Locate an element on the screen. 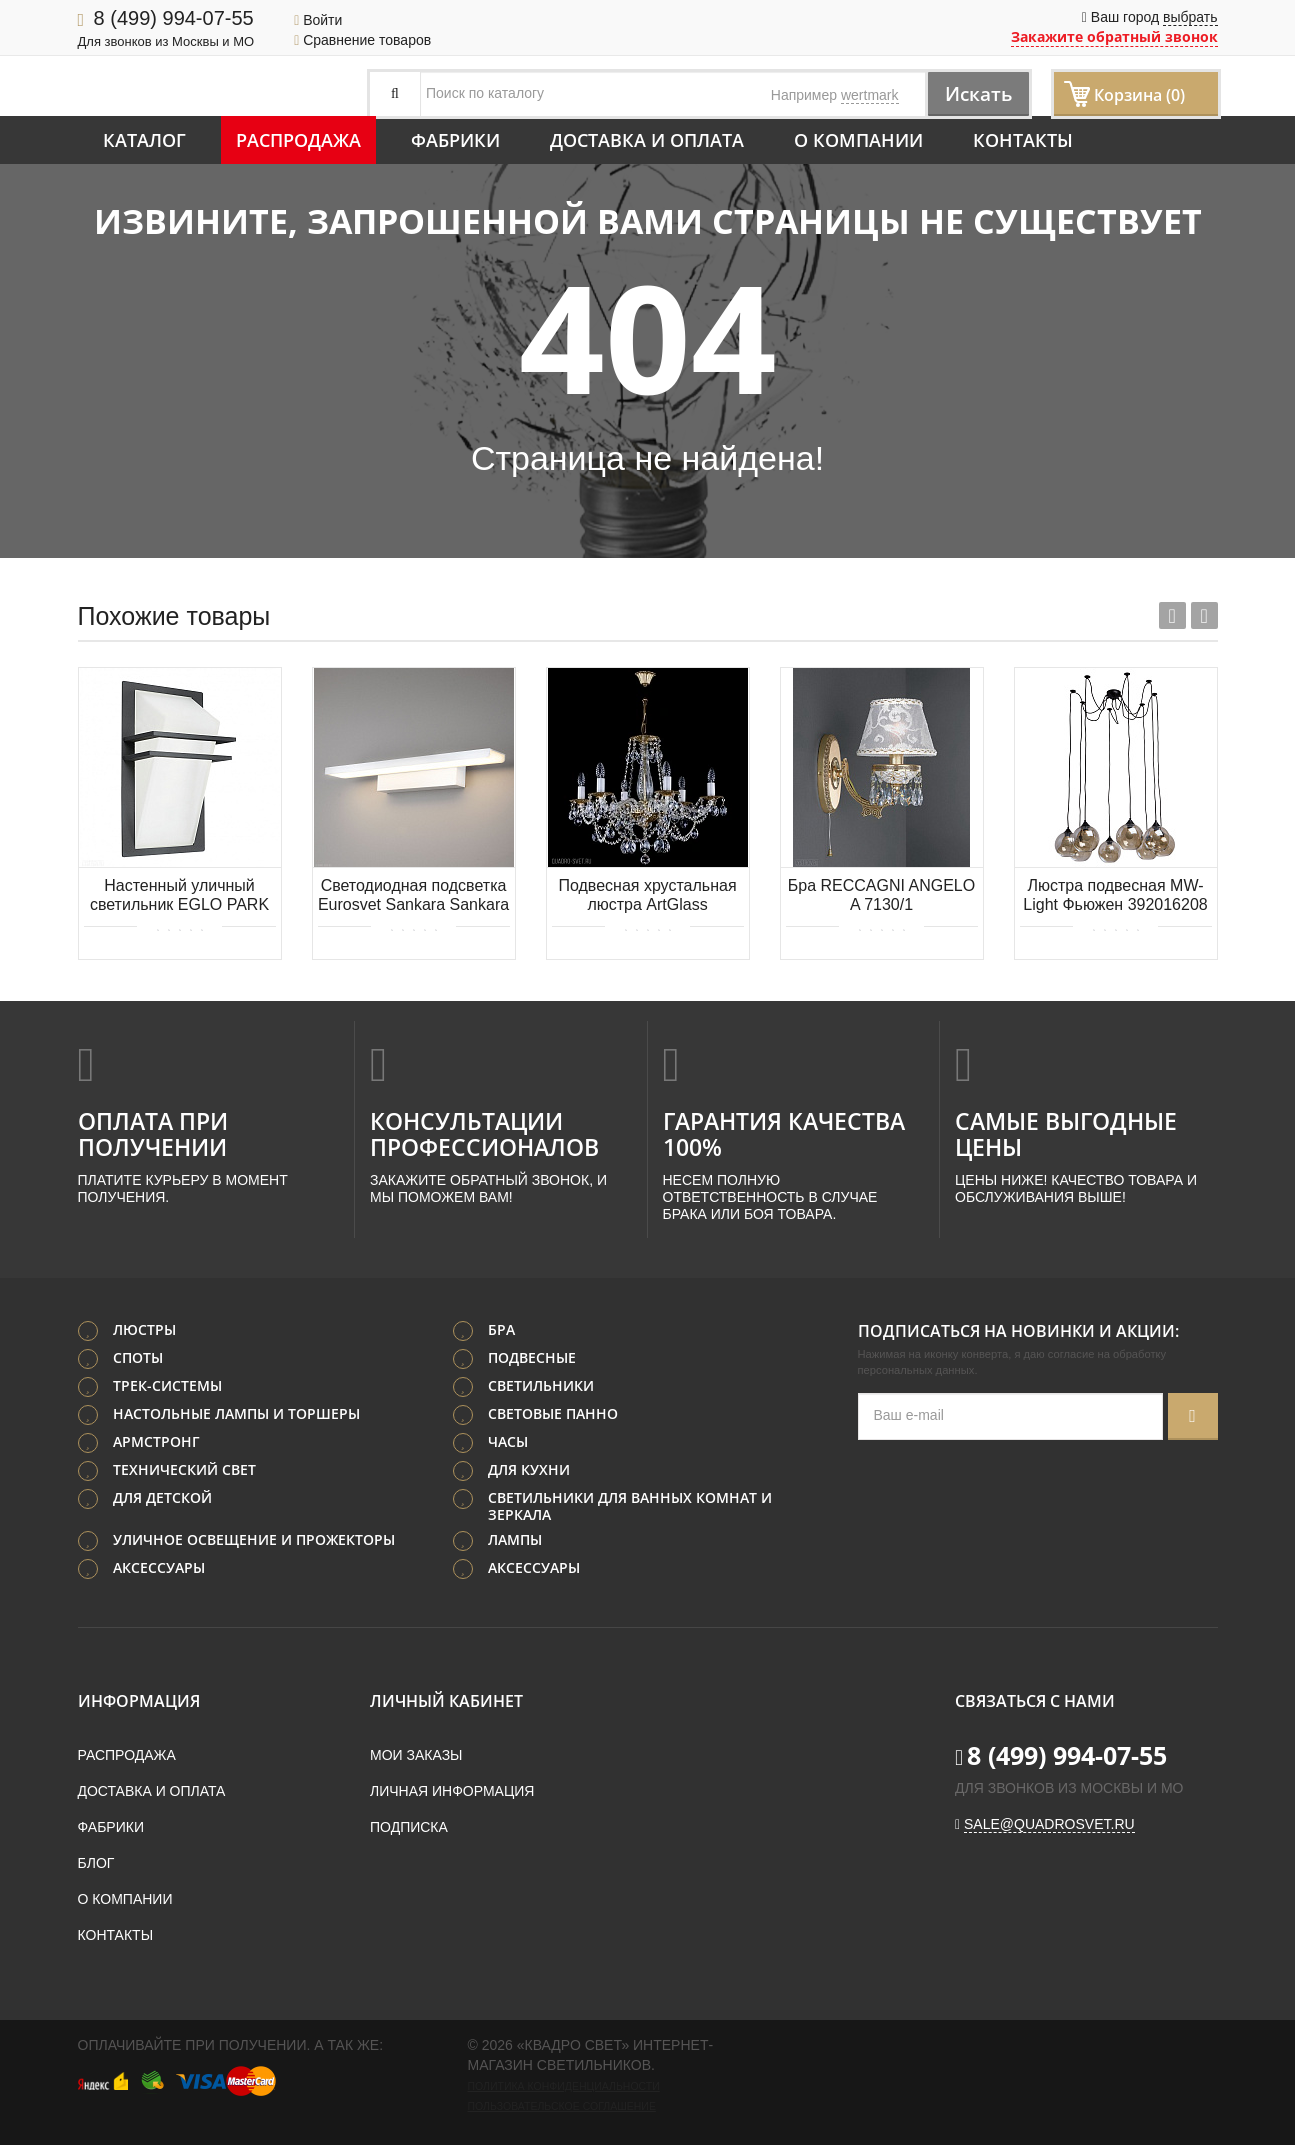  Светодиодная подсветка Eurosvet Sankara Sankara LED белая (MRL LED 16W 1009 IP20) is located at coordinates (413, 896).